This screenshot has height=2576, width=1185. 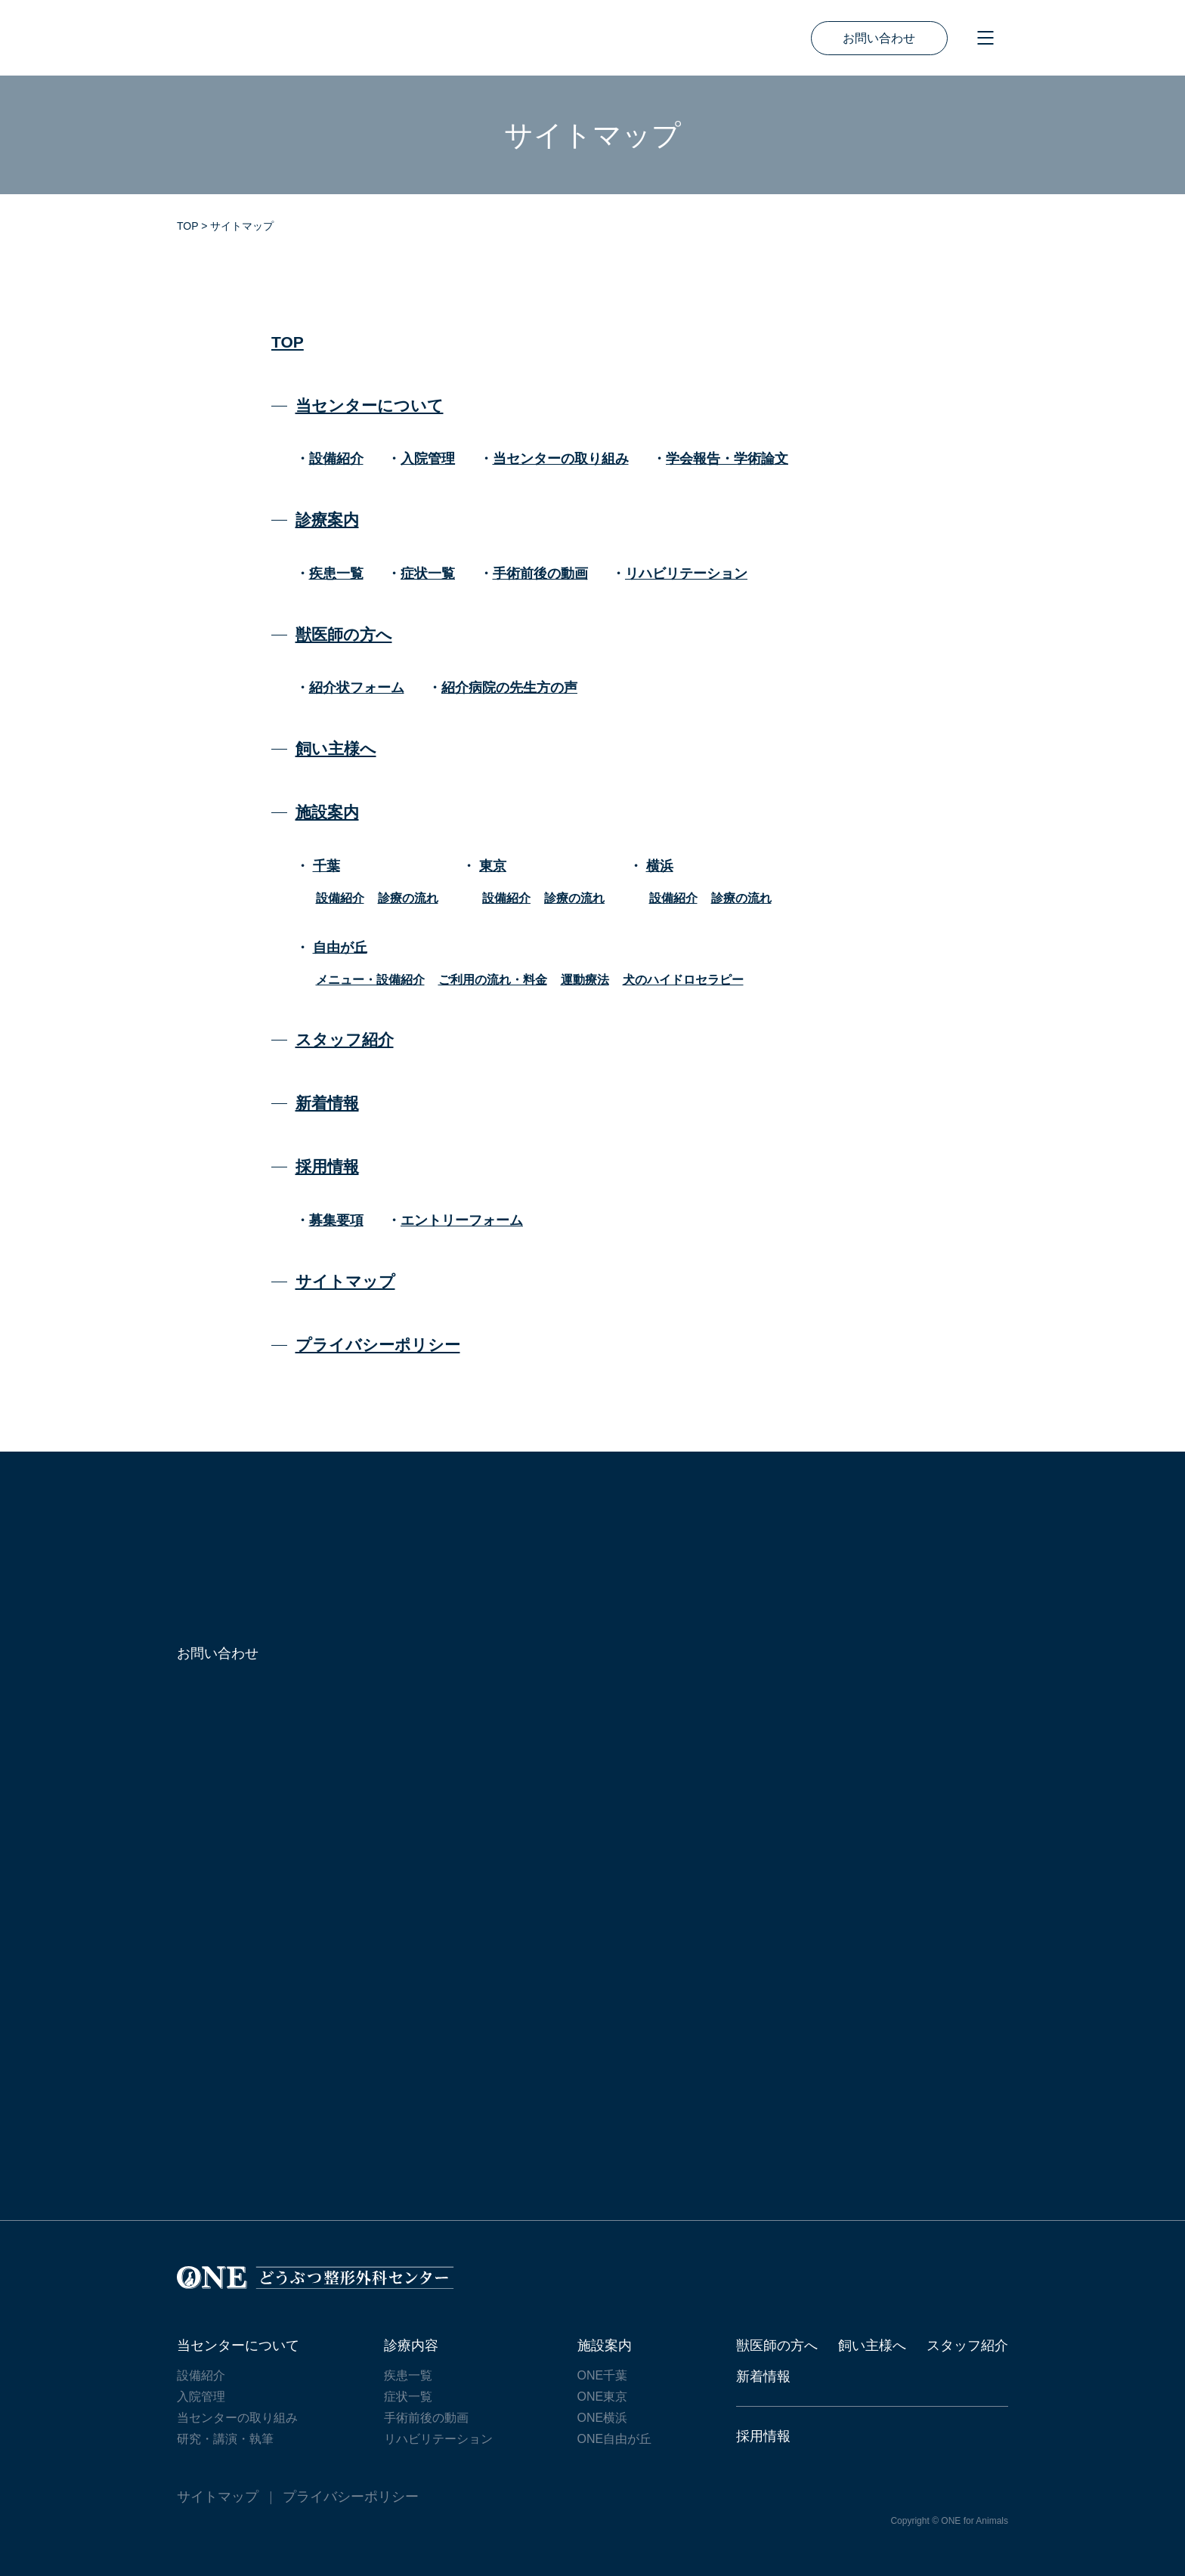 What do you see at coordinates (287, 342) in the screenshot?
I see `TOP` at bounding box center [287, 342].